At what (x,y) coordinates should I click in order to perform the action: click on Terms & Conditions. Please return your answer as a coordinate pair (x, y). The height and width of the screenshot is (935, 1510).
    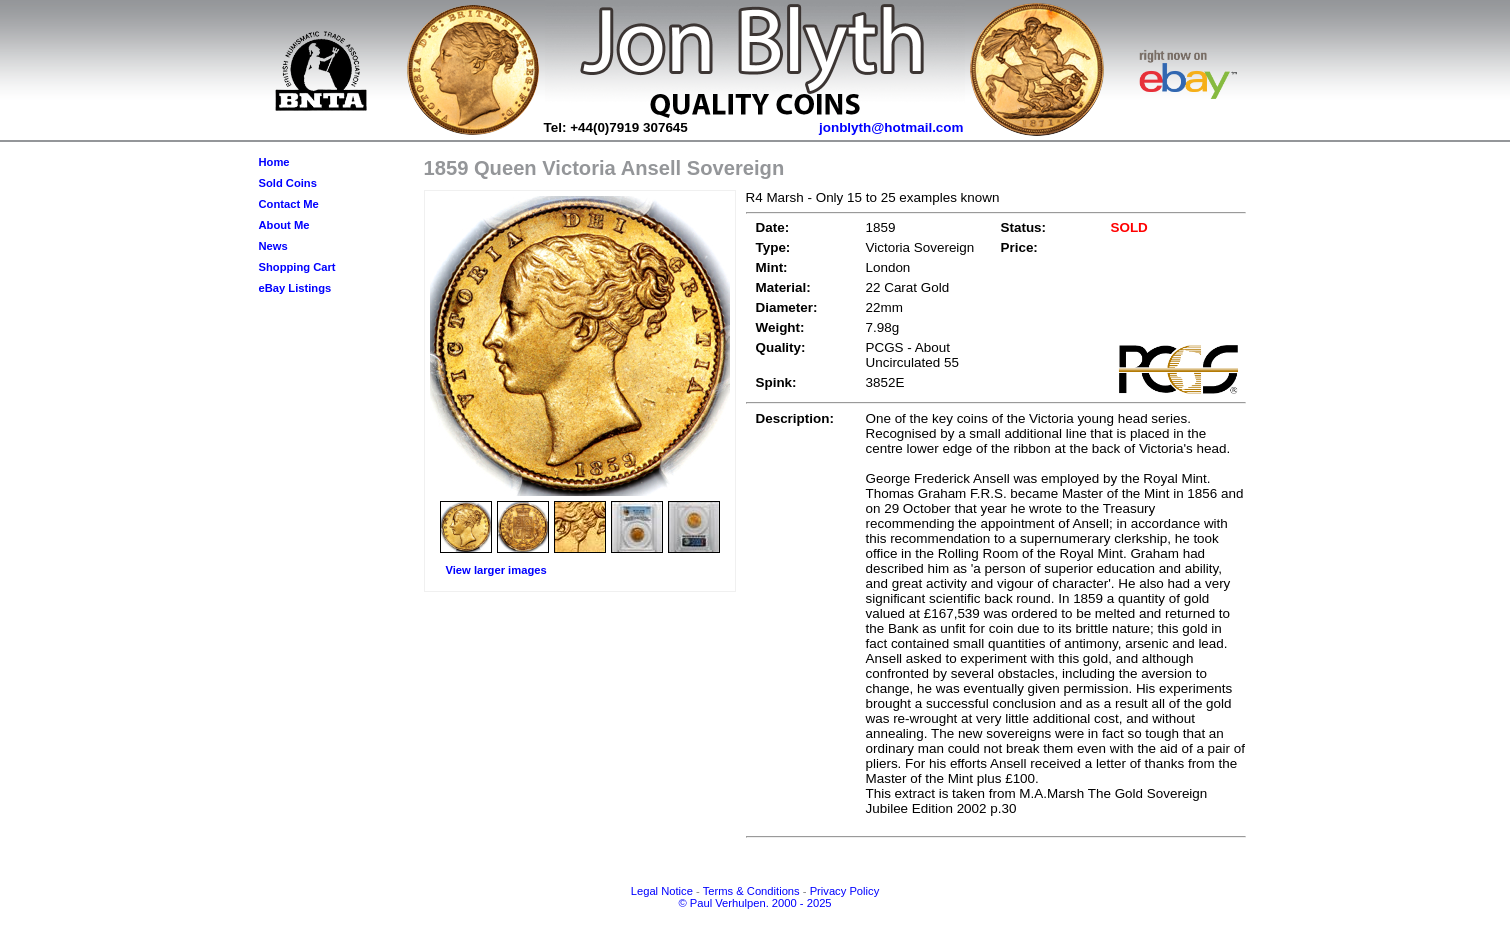
    Looking at the image, I should click on (751, 891).